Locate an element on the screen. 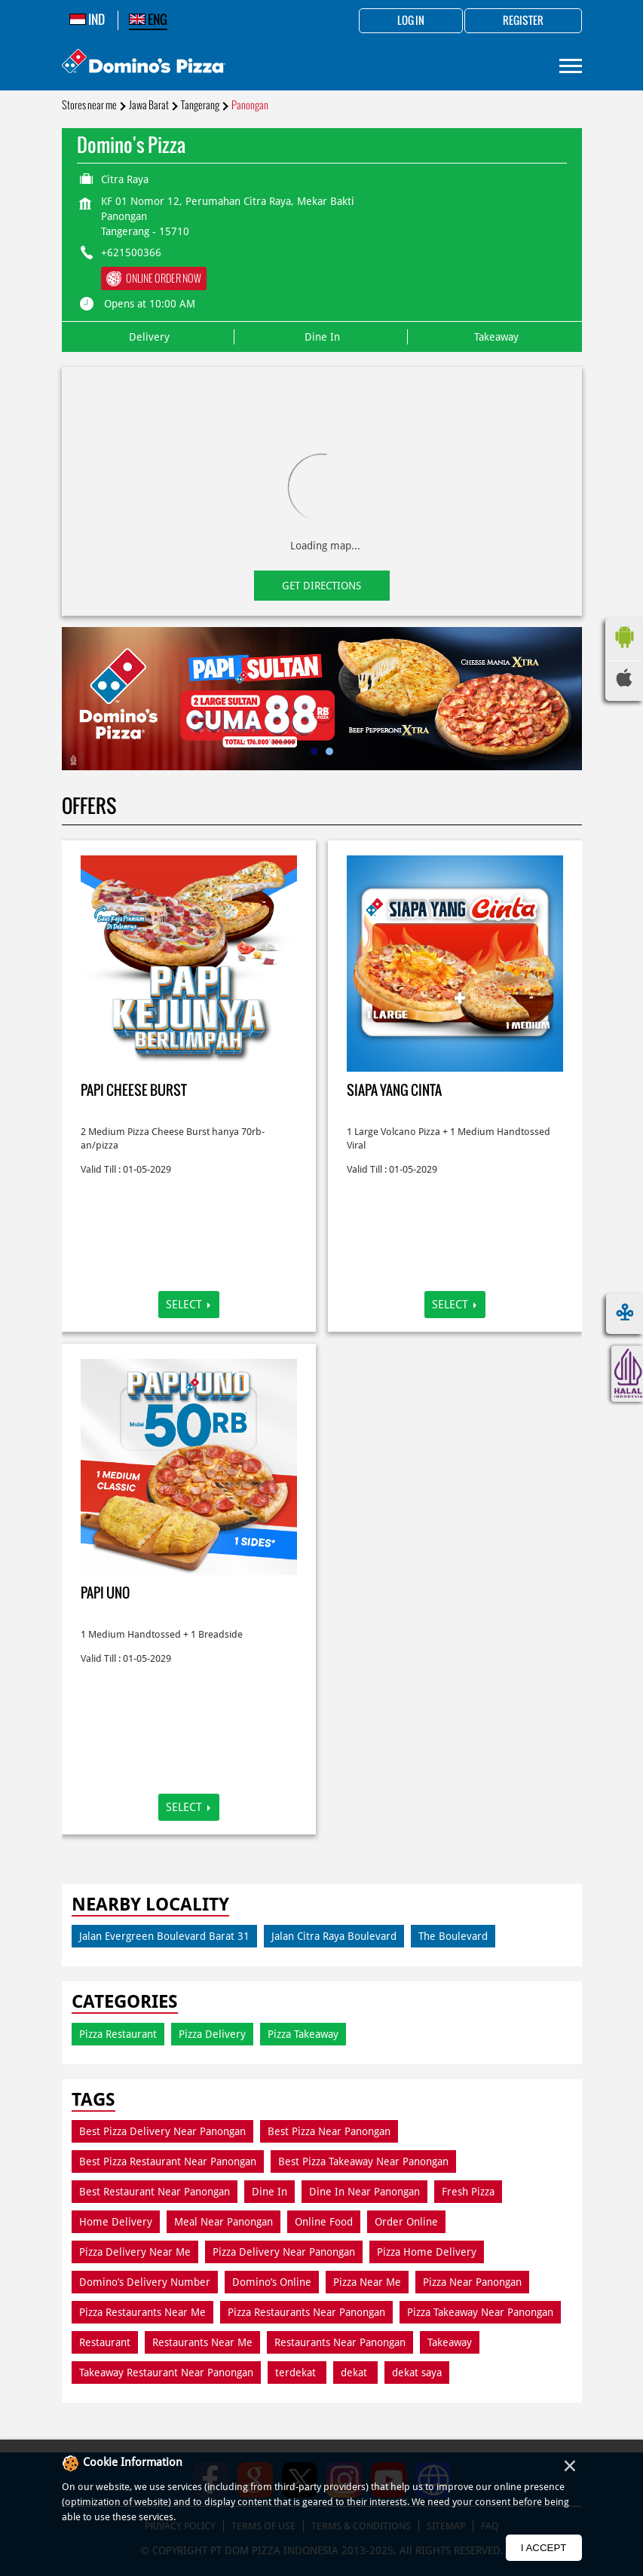 This screenshot has height=2576, width=643. I Accept is located at coordinates (544, 2547).